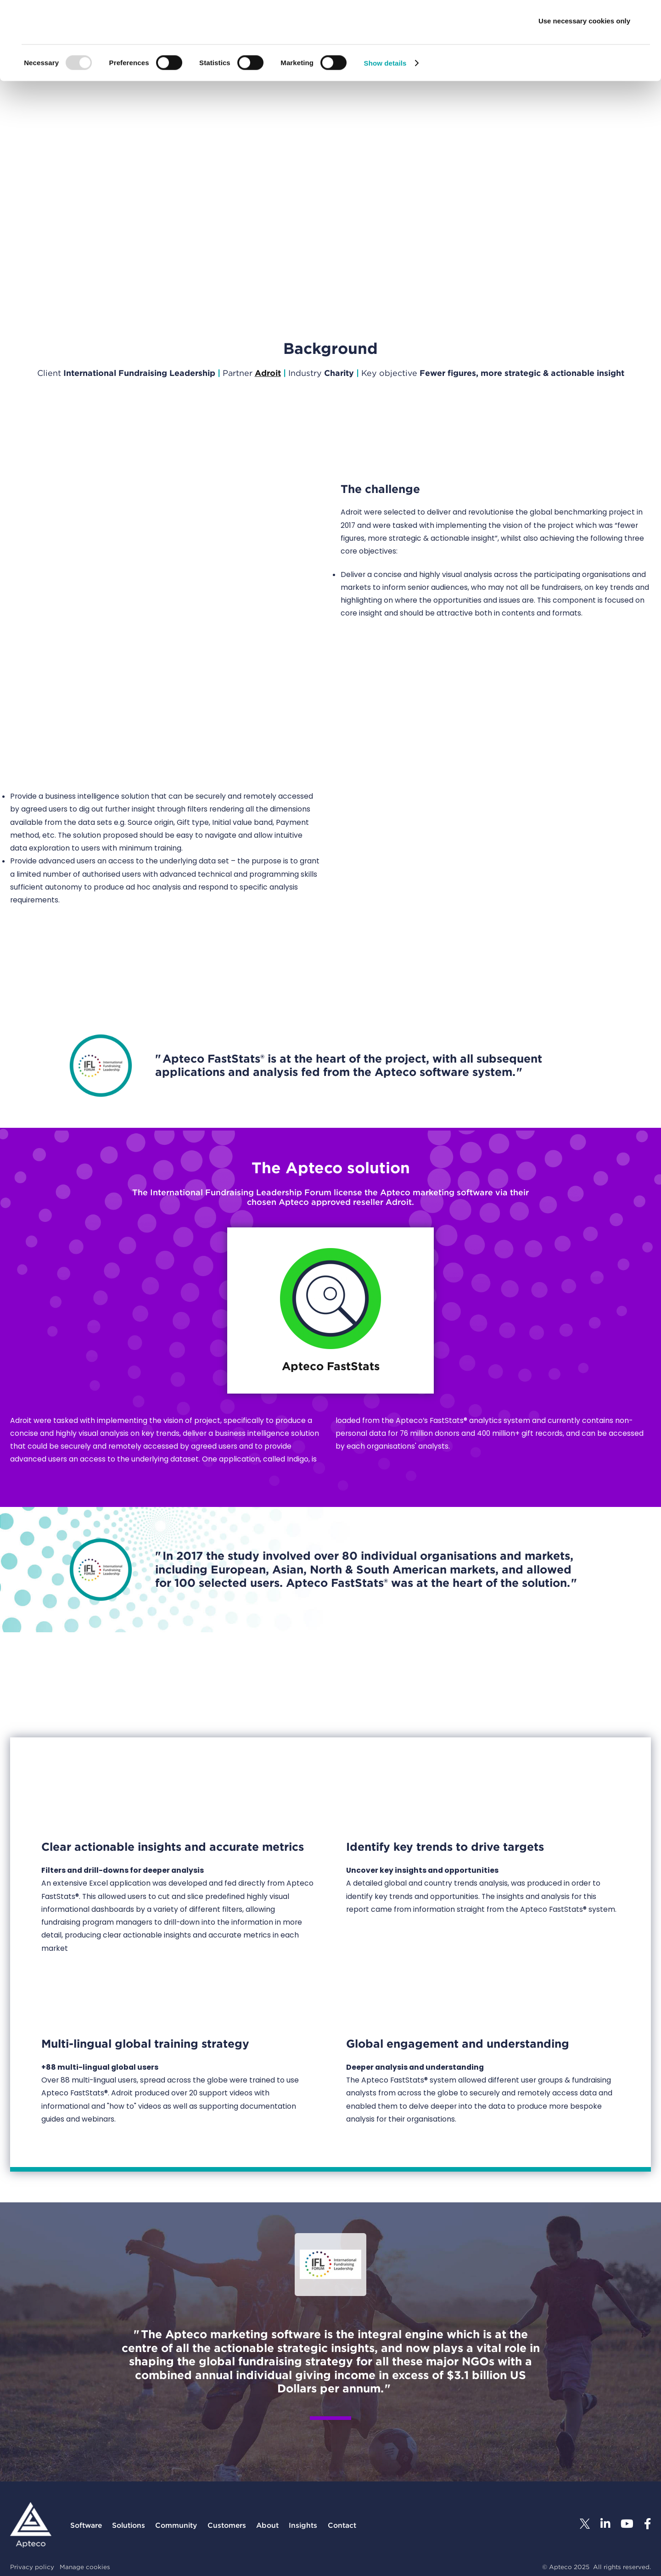 The height and width of the screenshot is (2576, 661). What do you see at coordinates (85, 2566) in the screenshot?
I see `Manage cookies` at bounding box center [85, 2566].